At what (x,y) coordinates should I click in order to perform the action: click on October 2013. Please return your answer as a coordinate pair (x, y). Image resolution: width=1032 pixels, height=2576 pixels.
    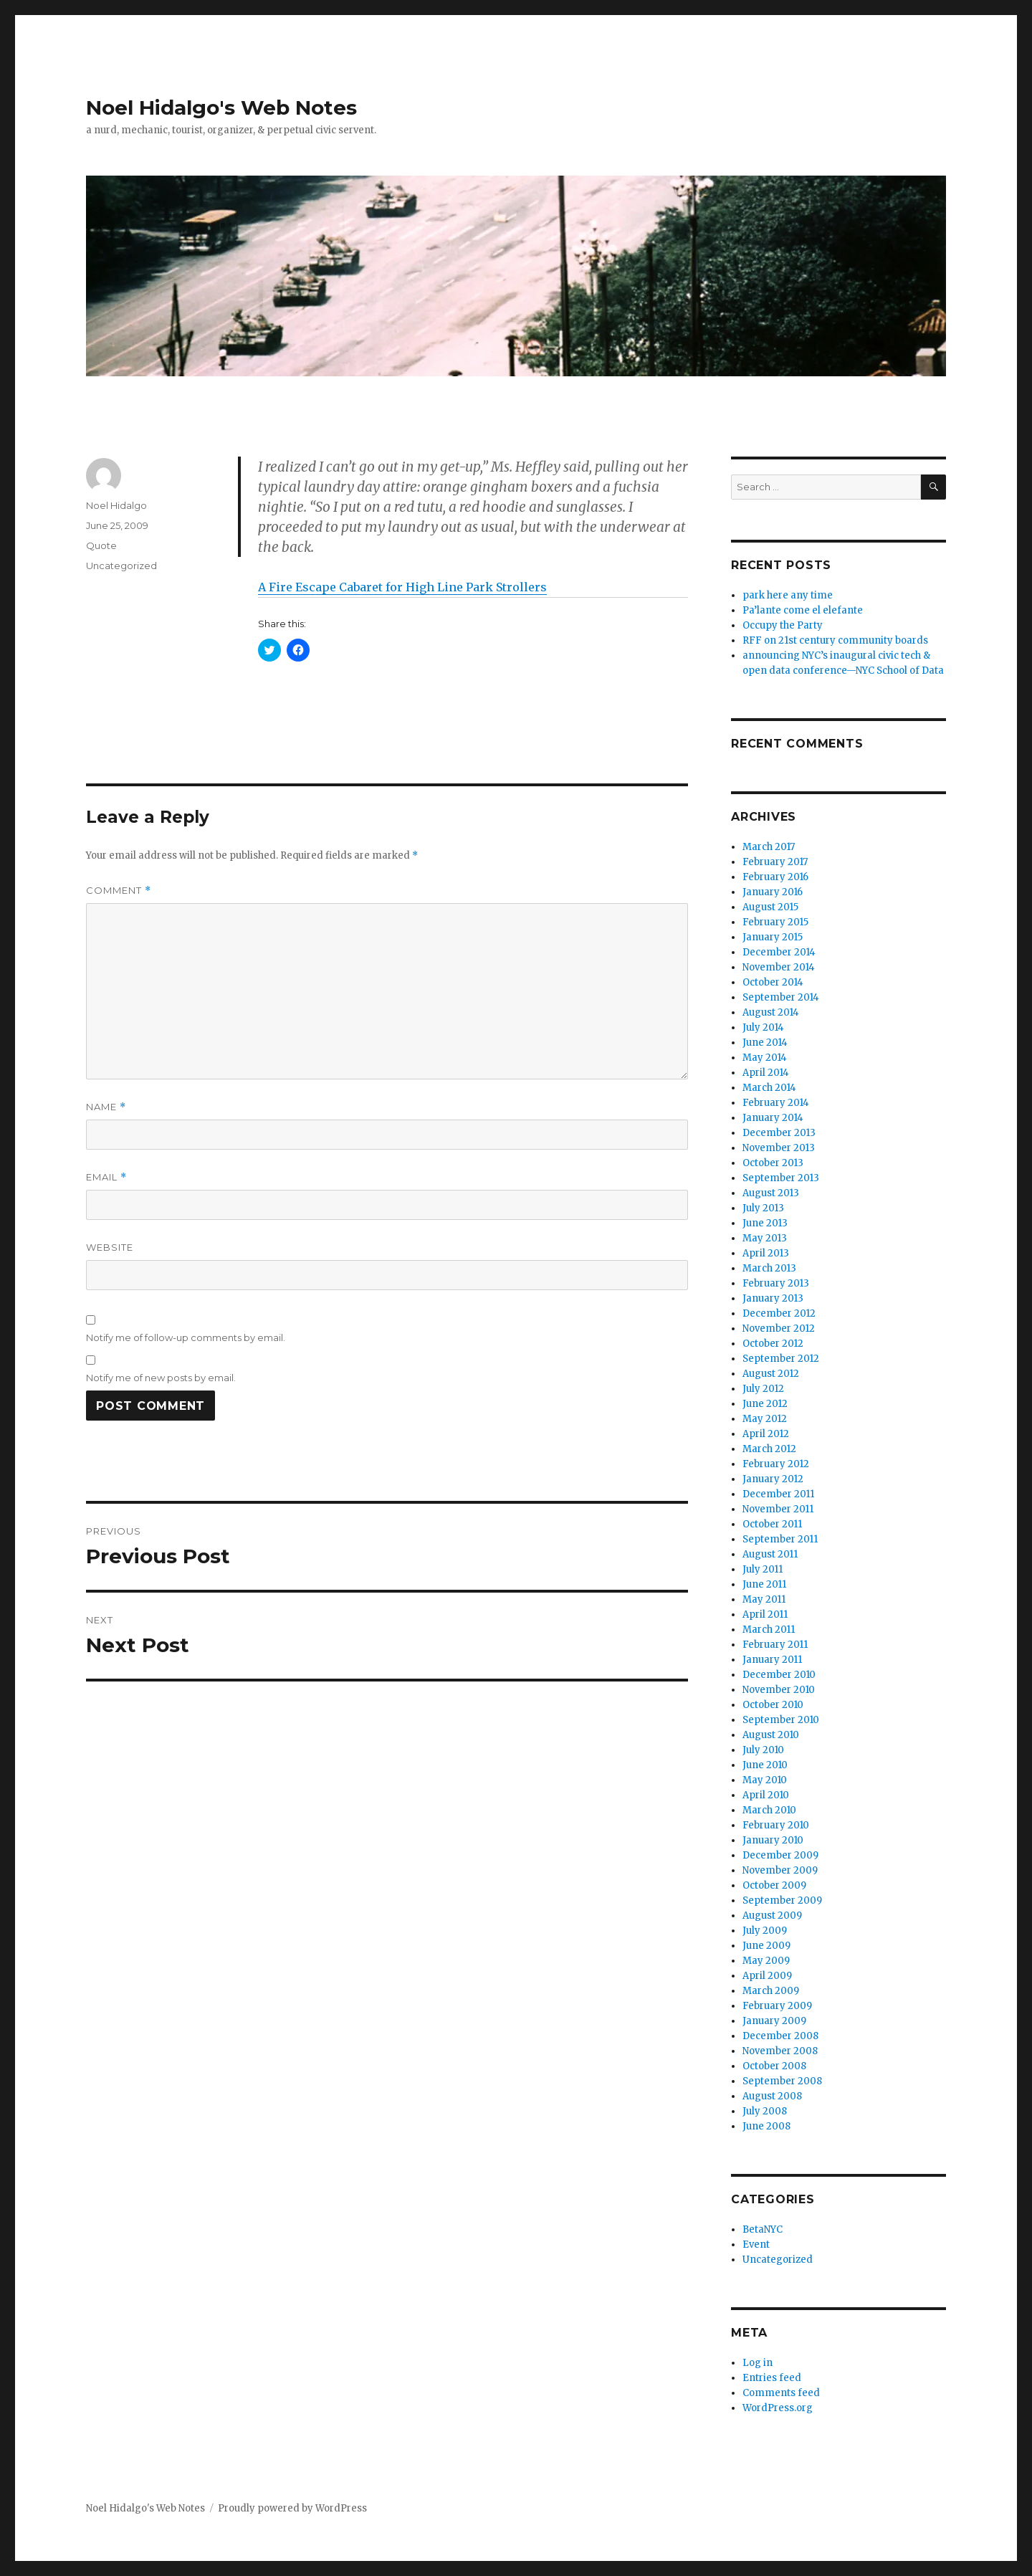
    Looking at the image, I should click on (772, 1163).